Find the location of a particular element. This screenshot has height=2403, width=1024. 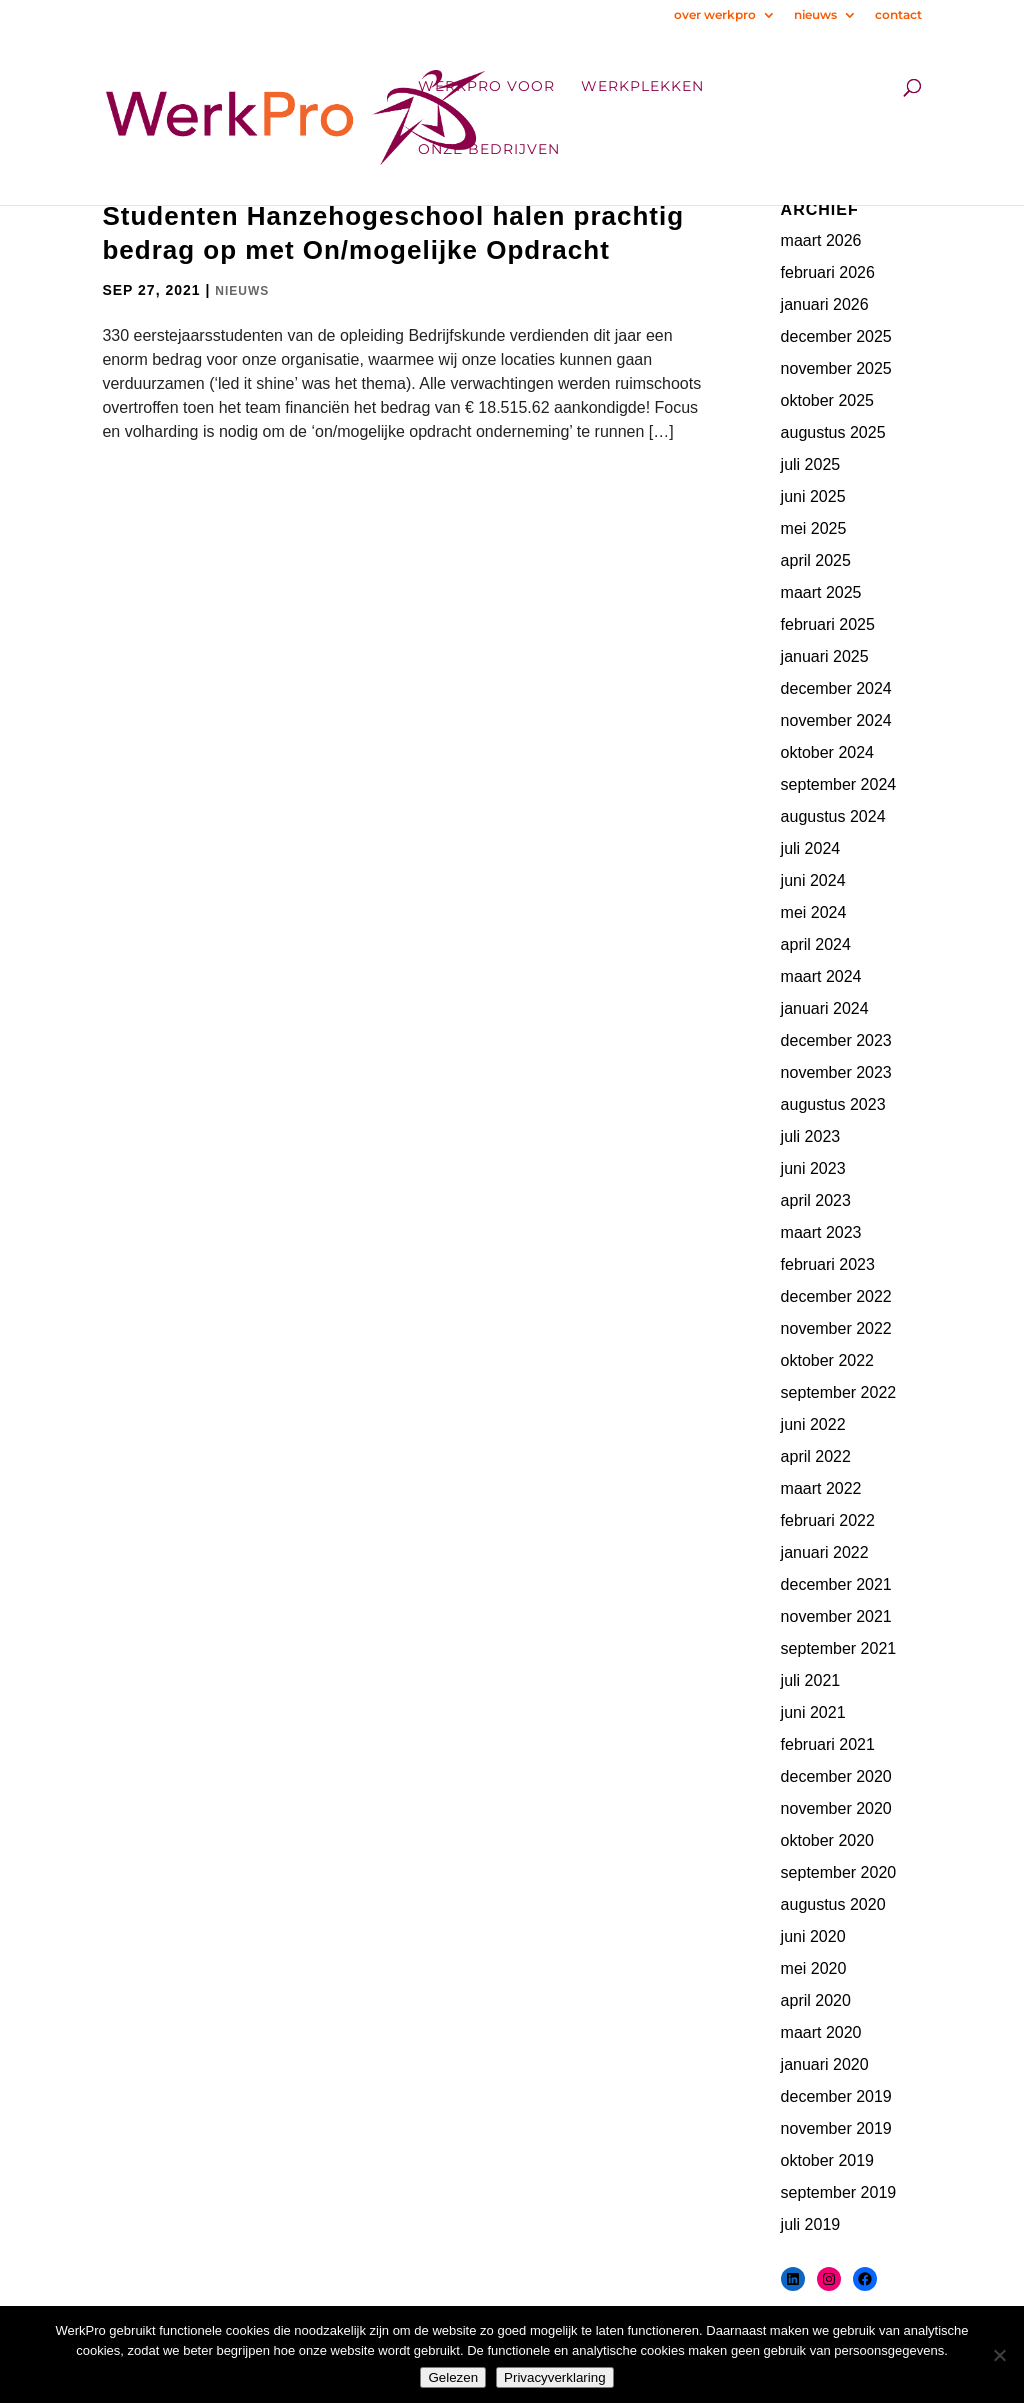

maart 2024 is located at coordinates (821, 976).